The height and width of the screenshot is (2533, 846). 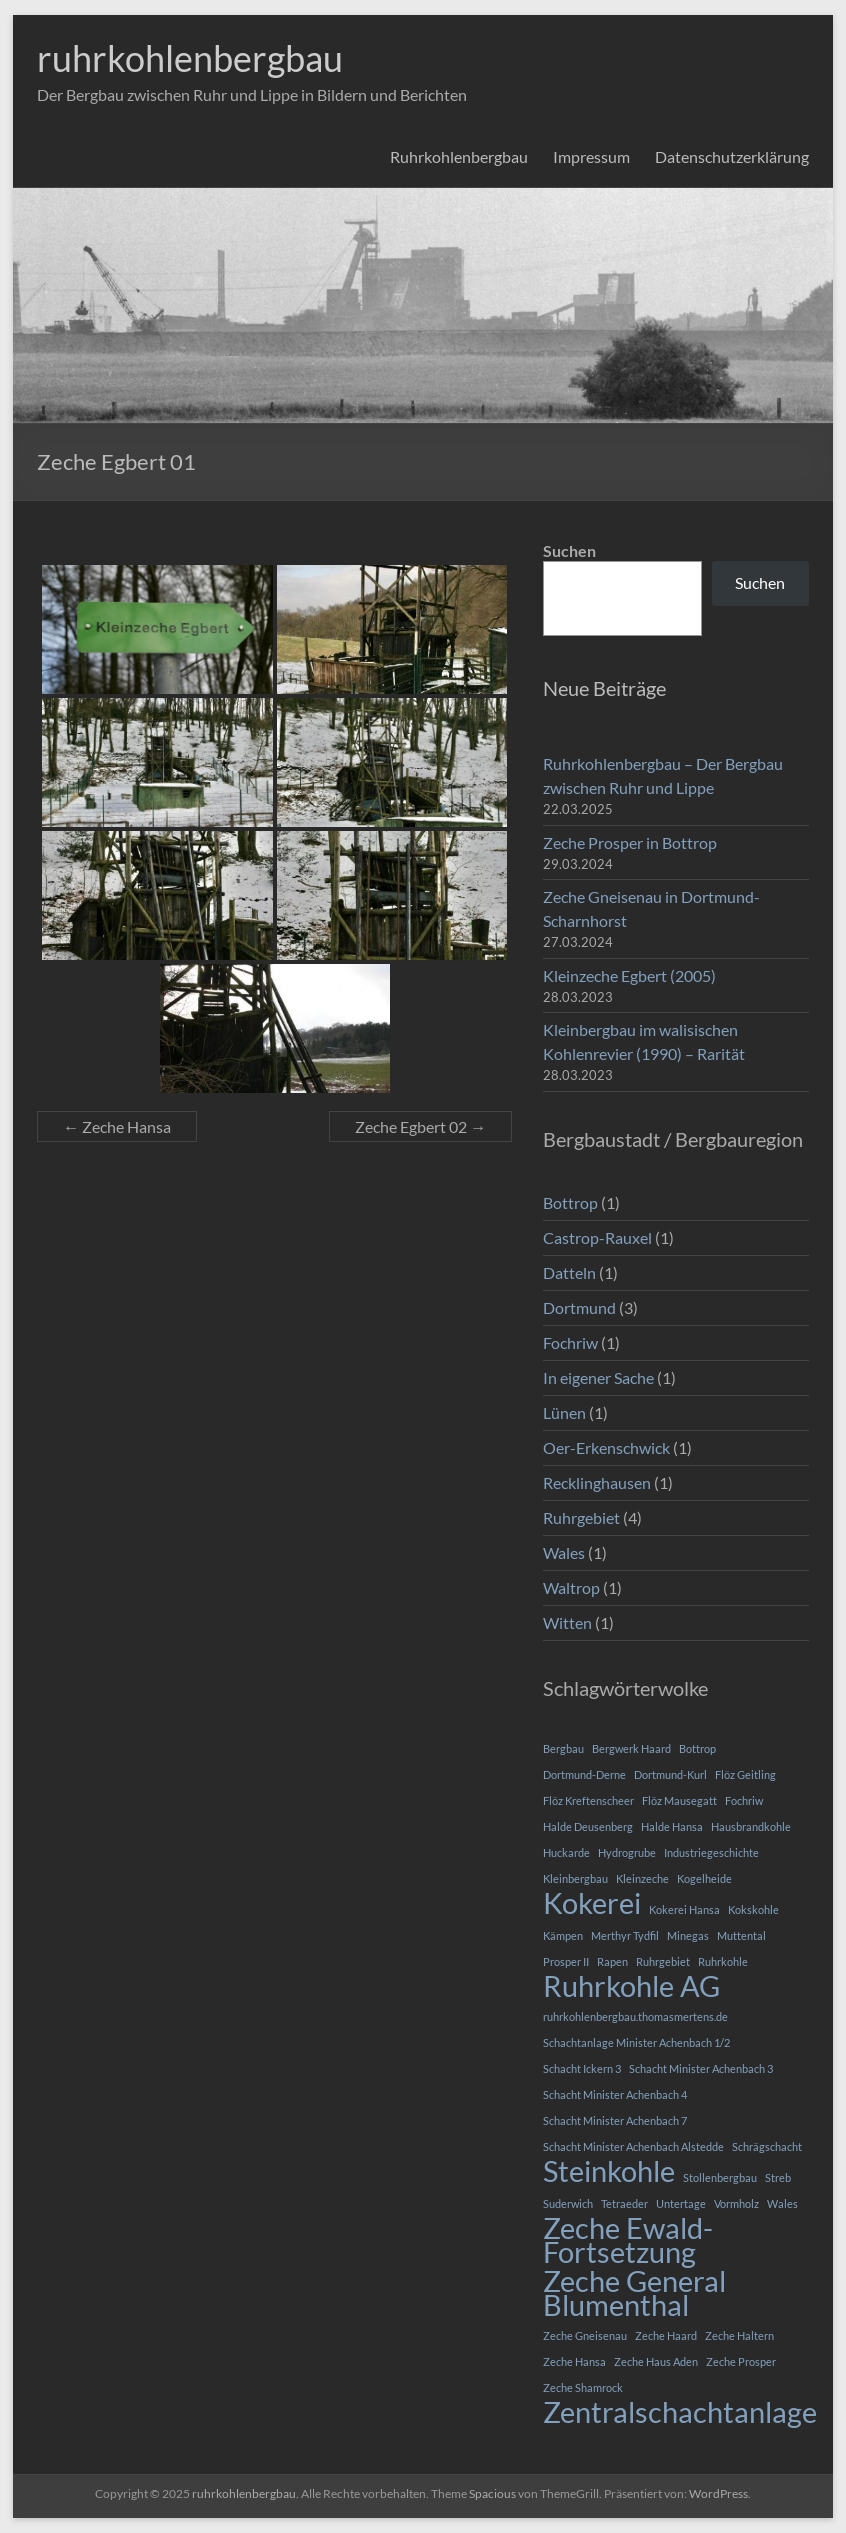 What do you see at coordinates (585, 2335) in the screenshot?
I see `Zeche Gneisenau [Zeche Gneisenau (1 Eintrag)]` at bounding box center [585, 2335].